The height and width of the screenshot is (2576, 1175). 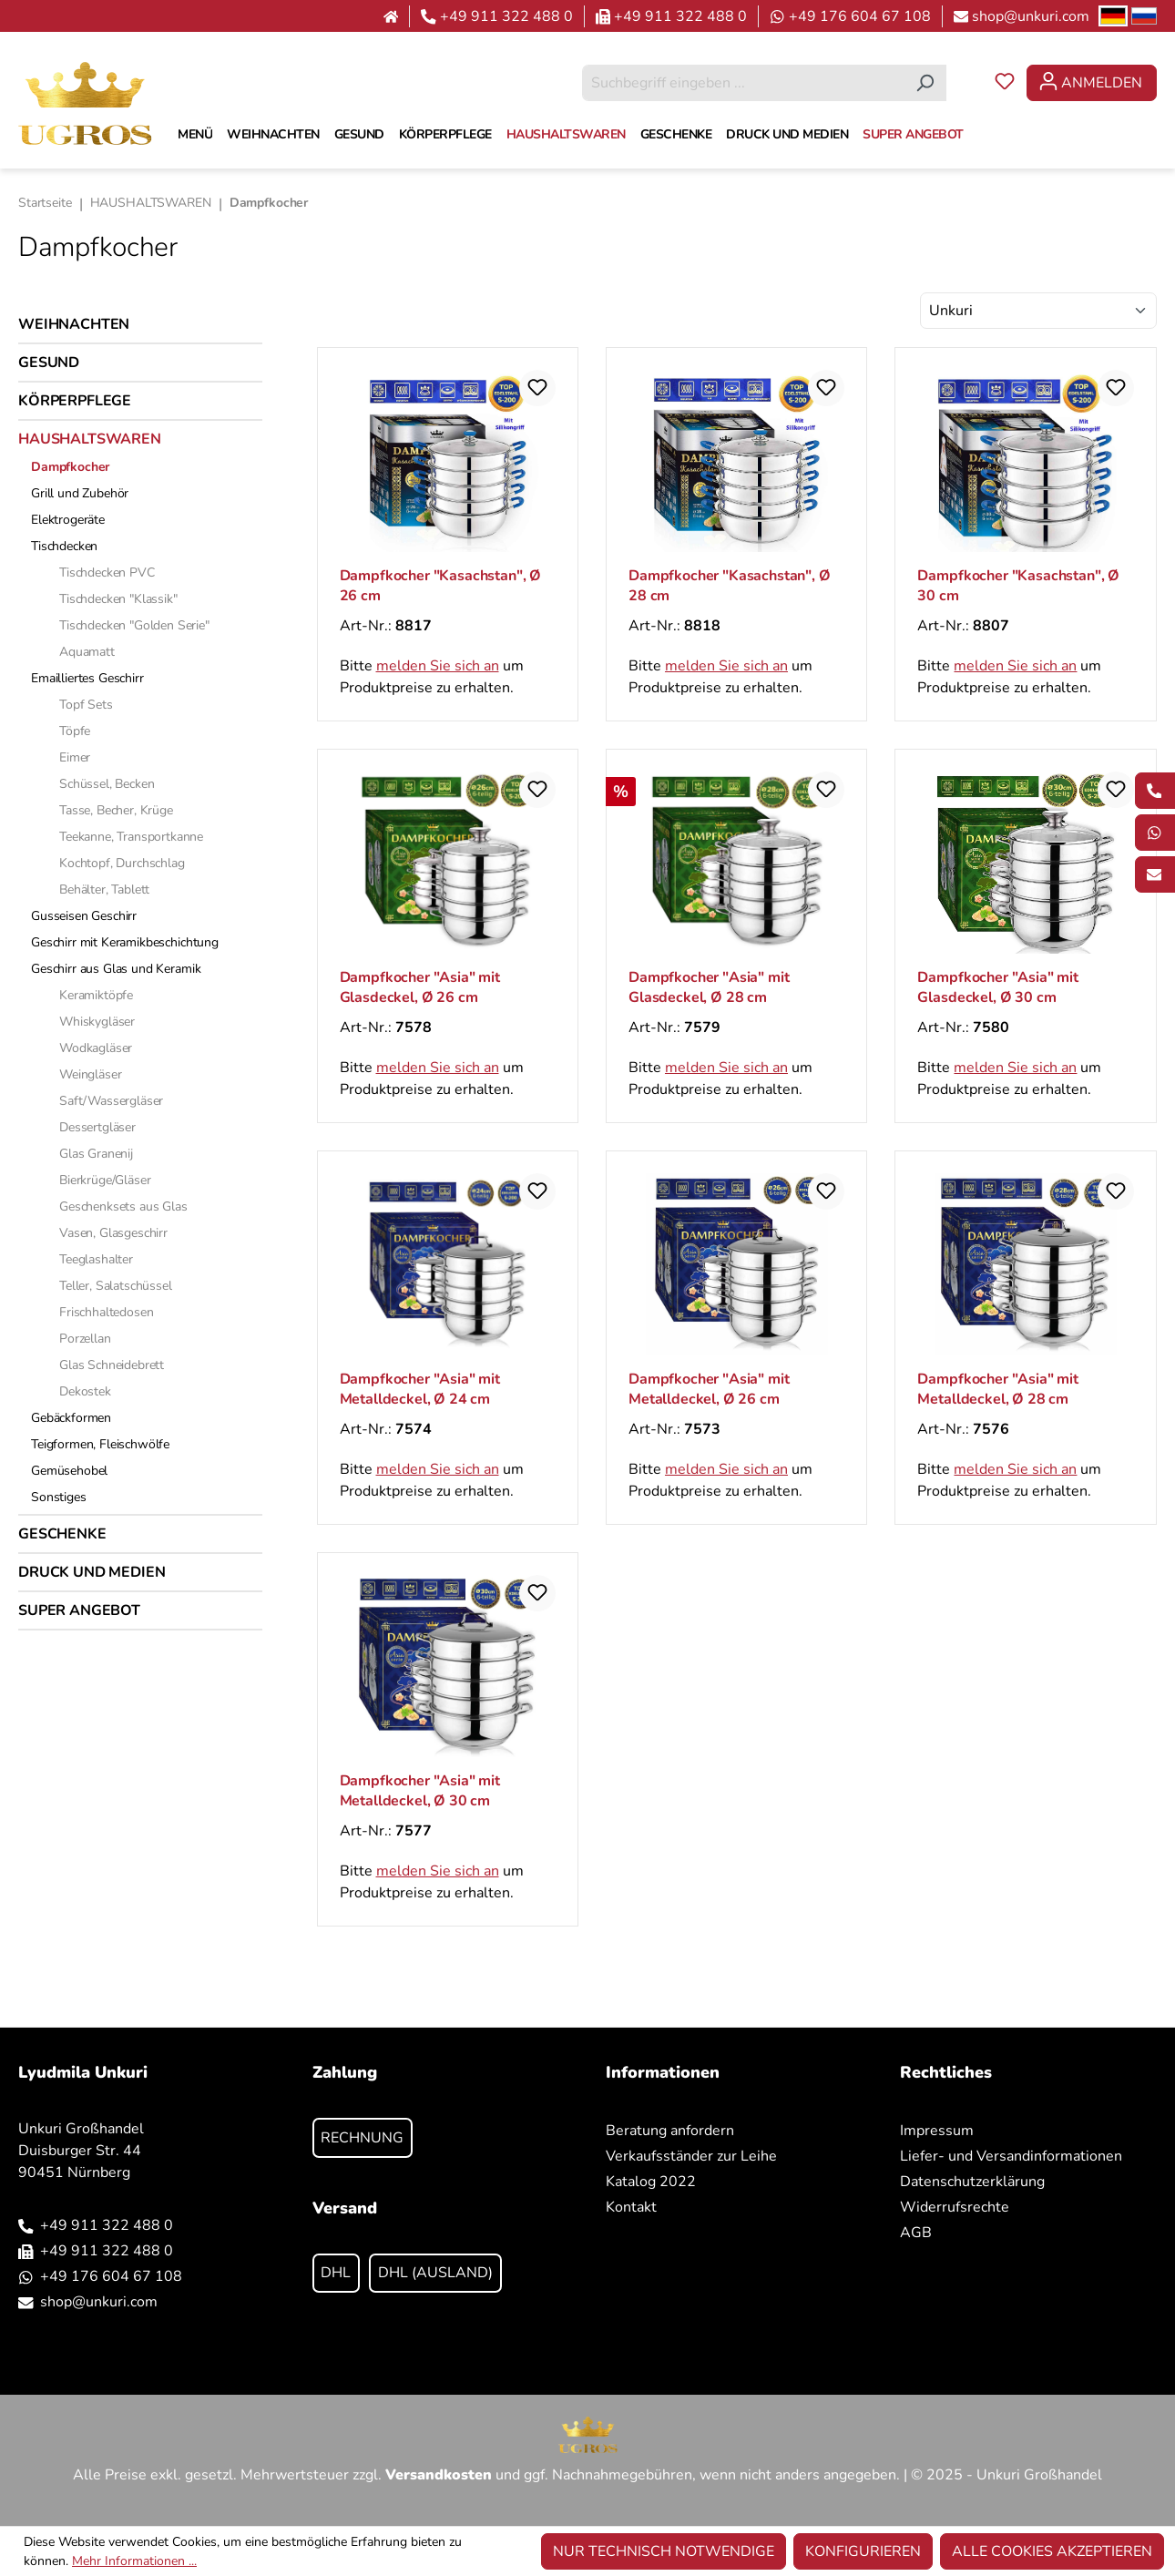 What do you see at coordinates (118, 599) in the screenshot?
I see `Tischdecken "Klassik"` at bounding box center [118, 599].